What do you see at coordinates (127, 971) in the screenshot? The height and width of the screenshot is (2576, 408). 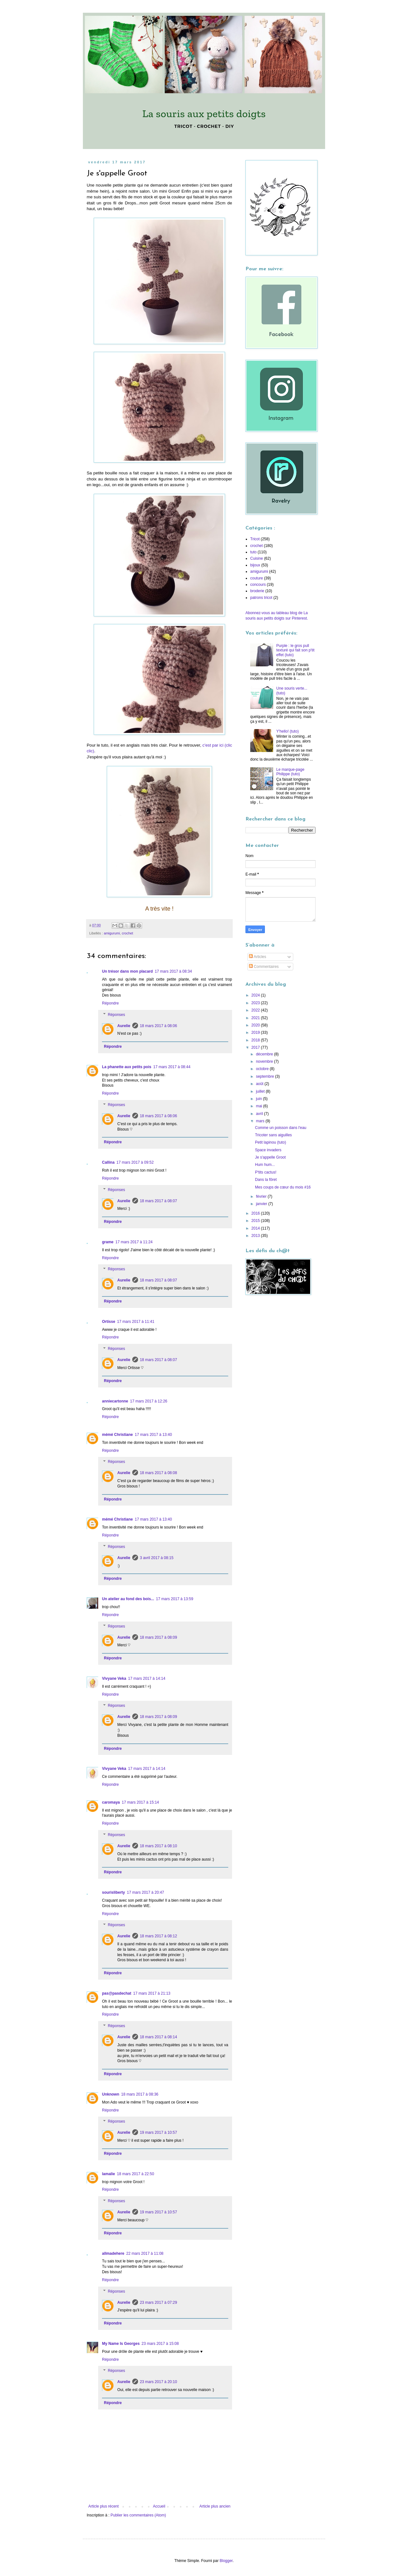 I see `Un trésor dans mon placard` at bounding box center [127, 971].